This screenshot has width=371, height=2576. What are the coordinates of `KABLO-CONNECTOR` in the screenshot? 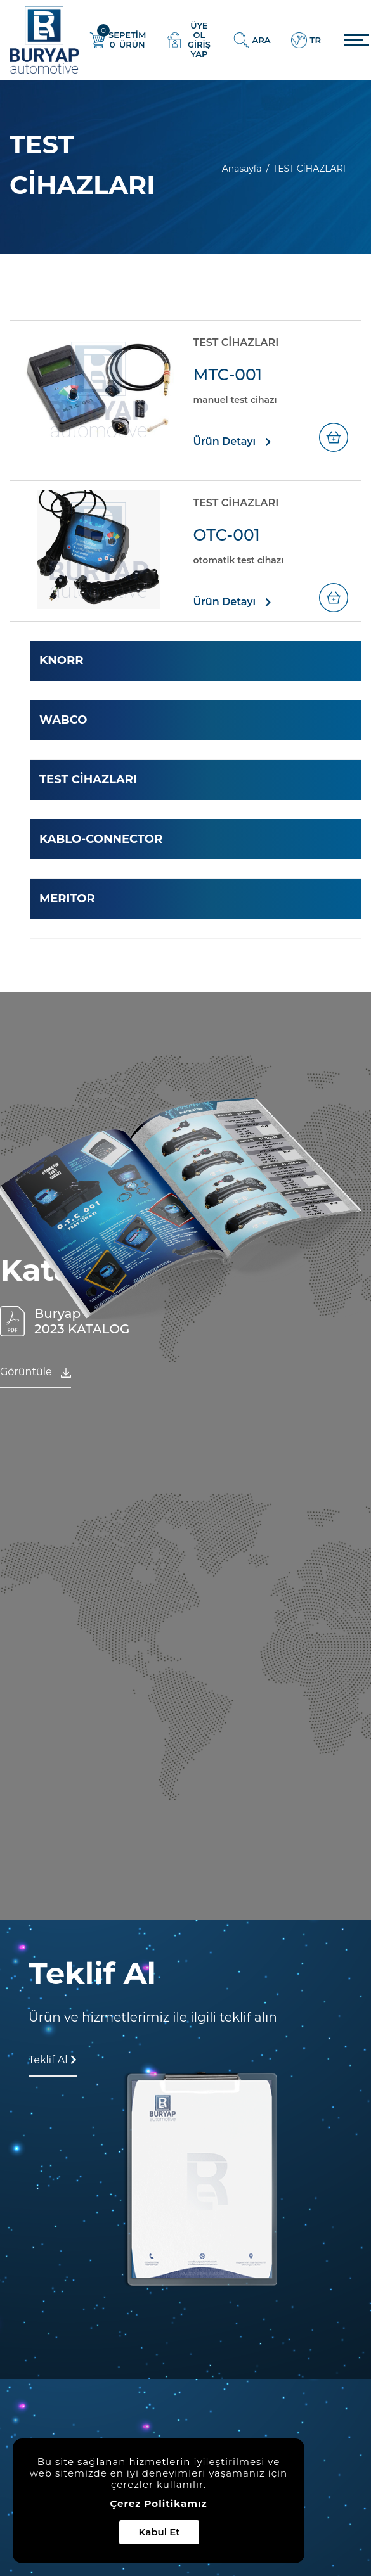 It's located at (100, 839).